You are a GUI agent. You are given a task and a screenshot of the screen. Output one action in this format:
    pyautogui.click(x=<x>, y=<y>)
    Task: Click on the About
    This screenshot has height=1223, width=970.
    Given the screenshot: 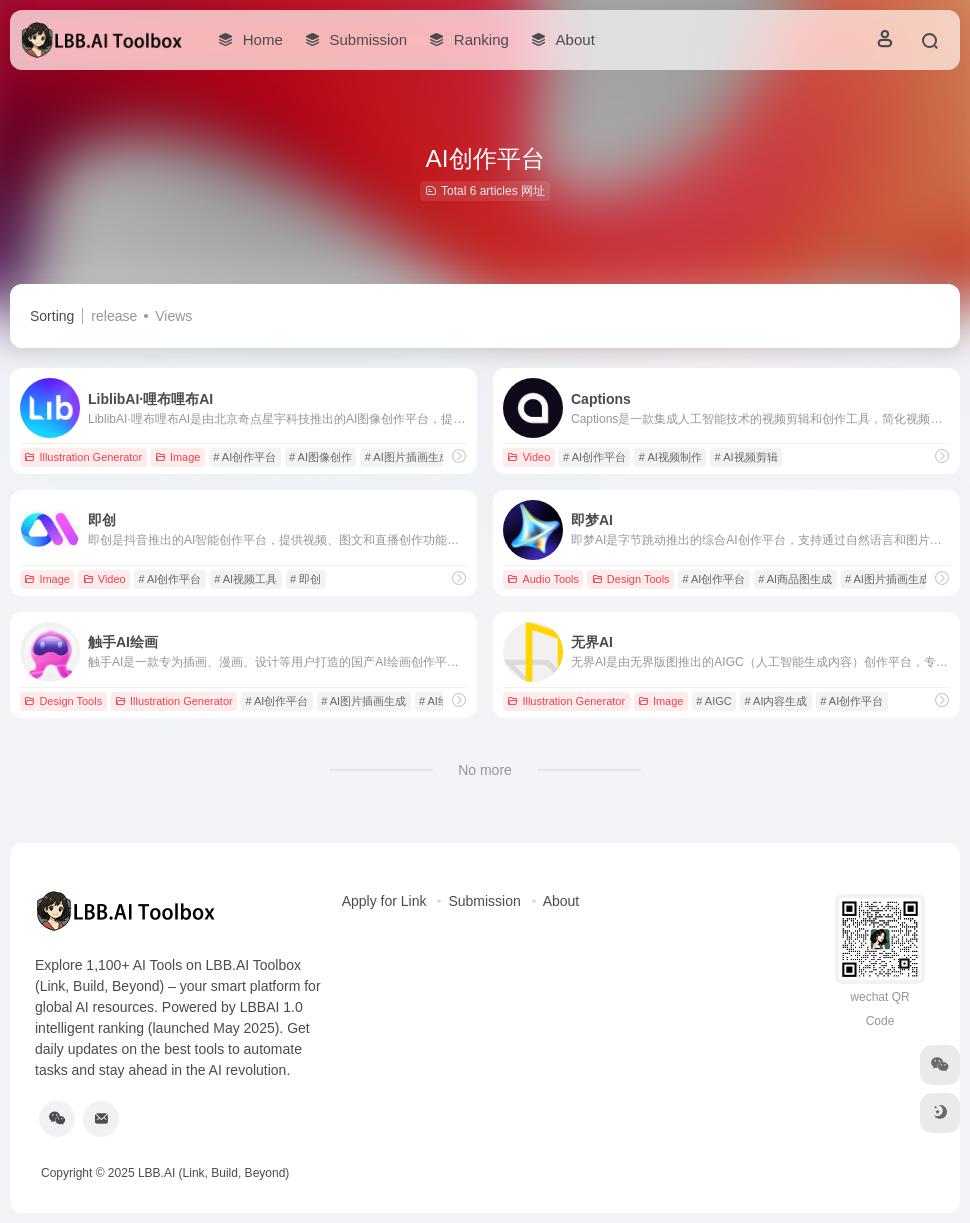 What is the action you would take?
    pyautogui.click(x=561, y=901)
    